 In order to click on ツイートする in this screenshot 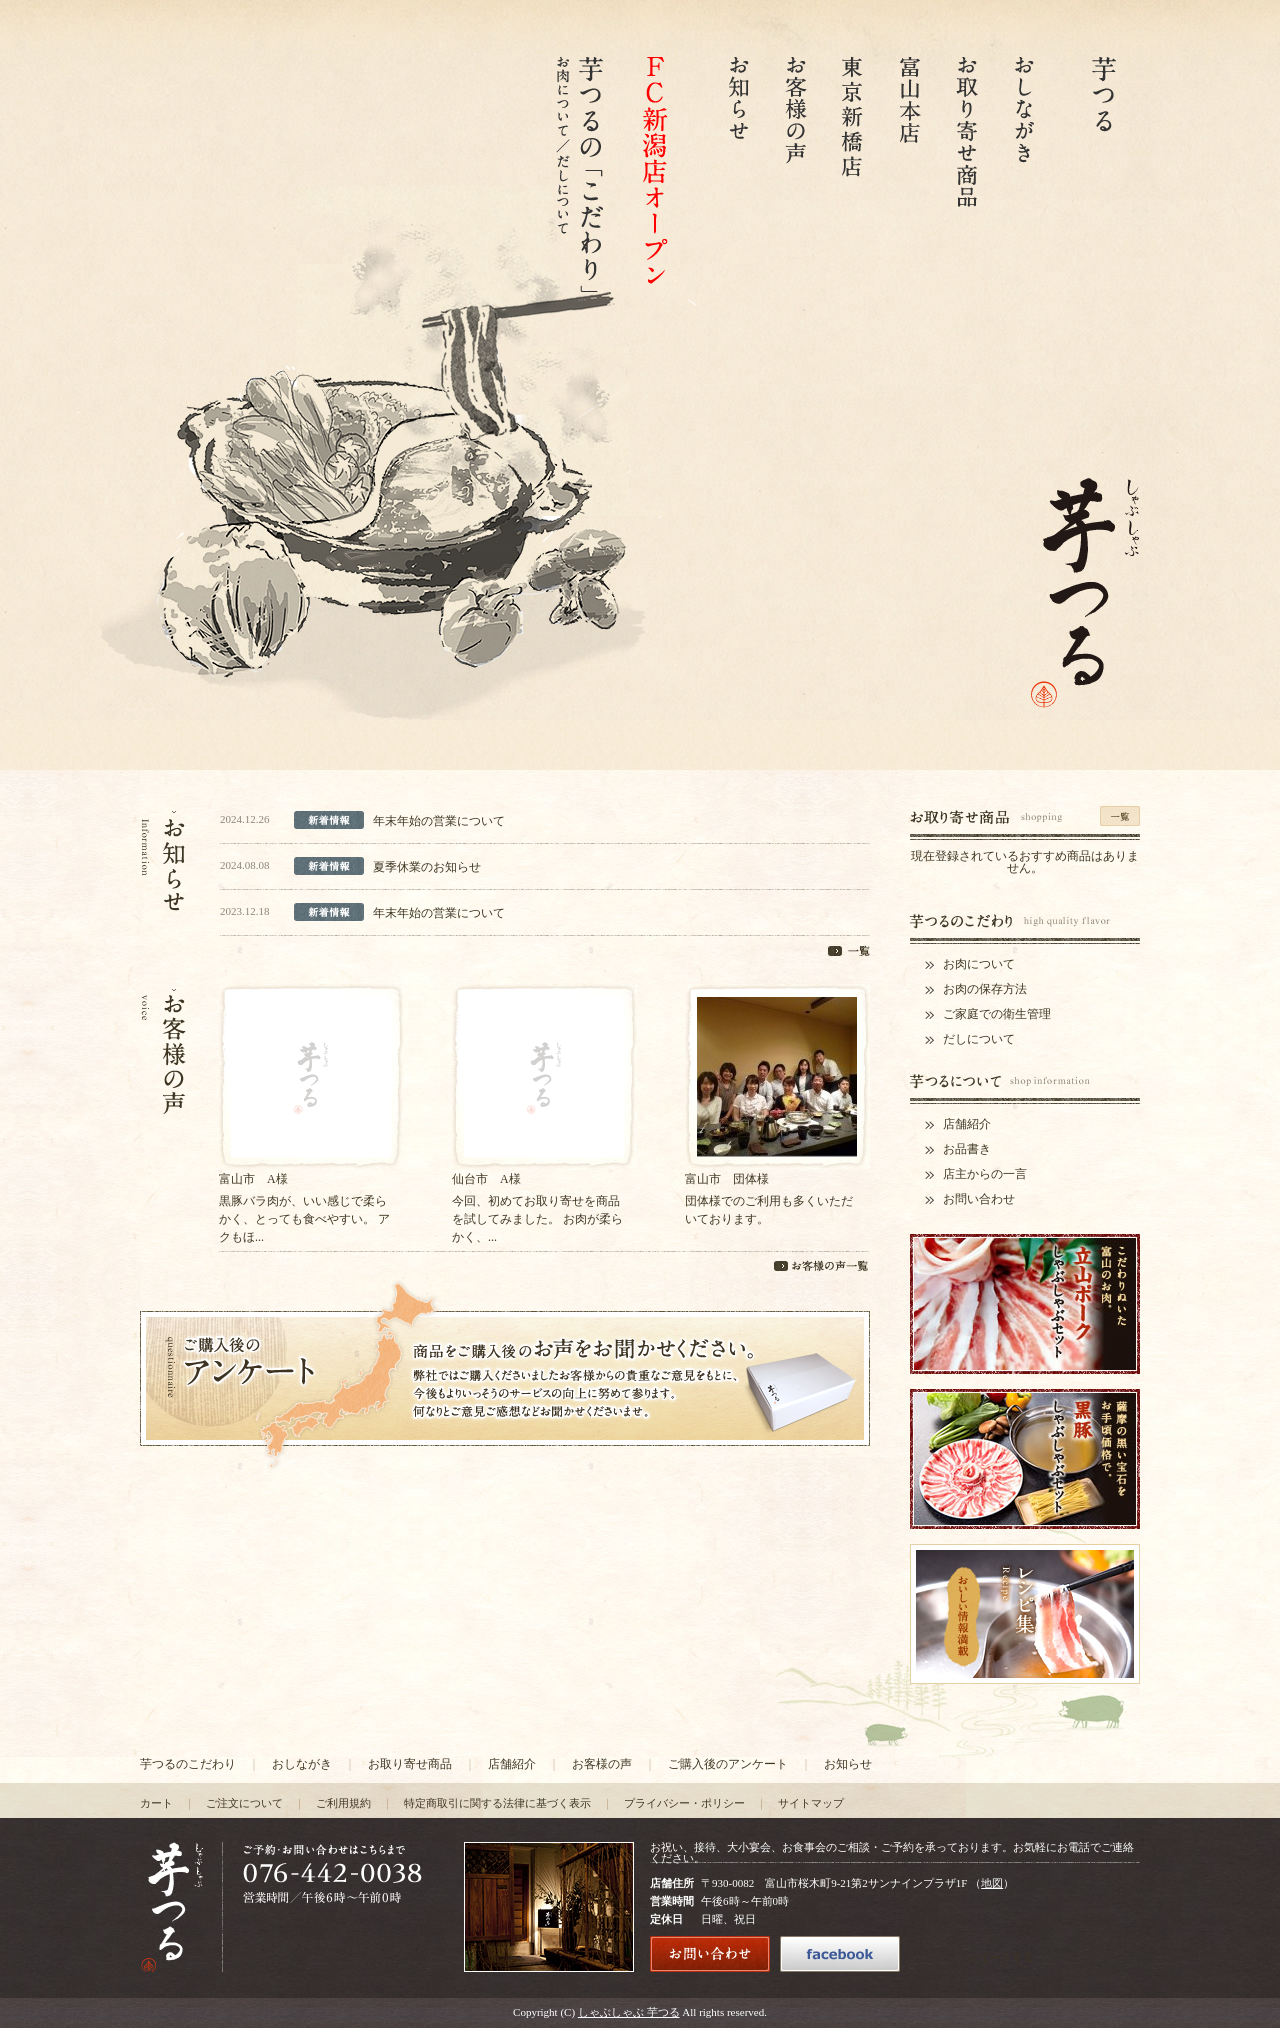, I will do `click(1001, 1957)`.